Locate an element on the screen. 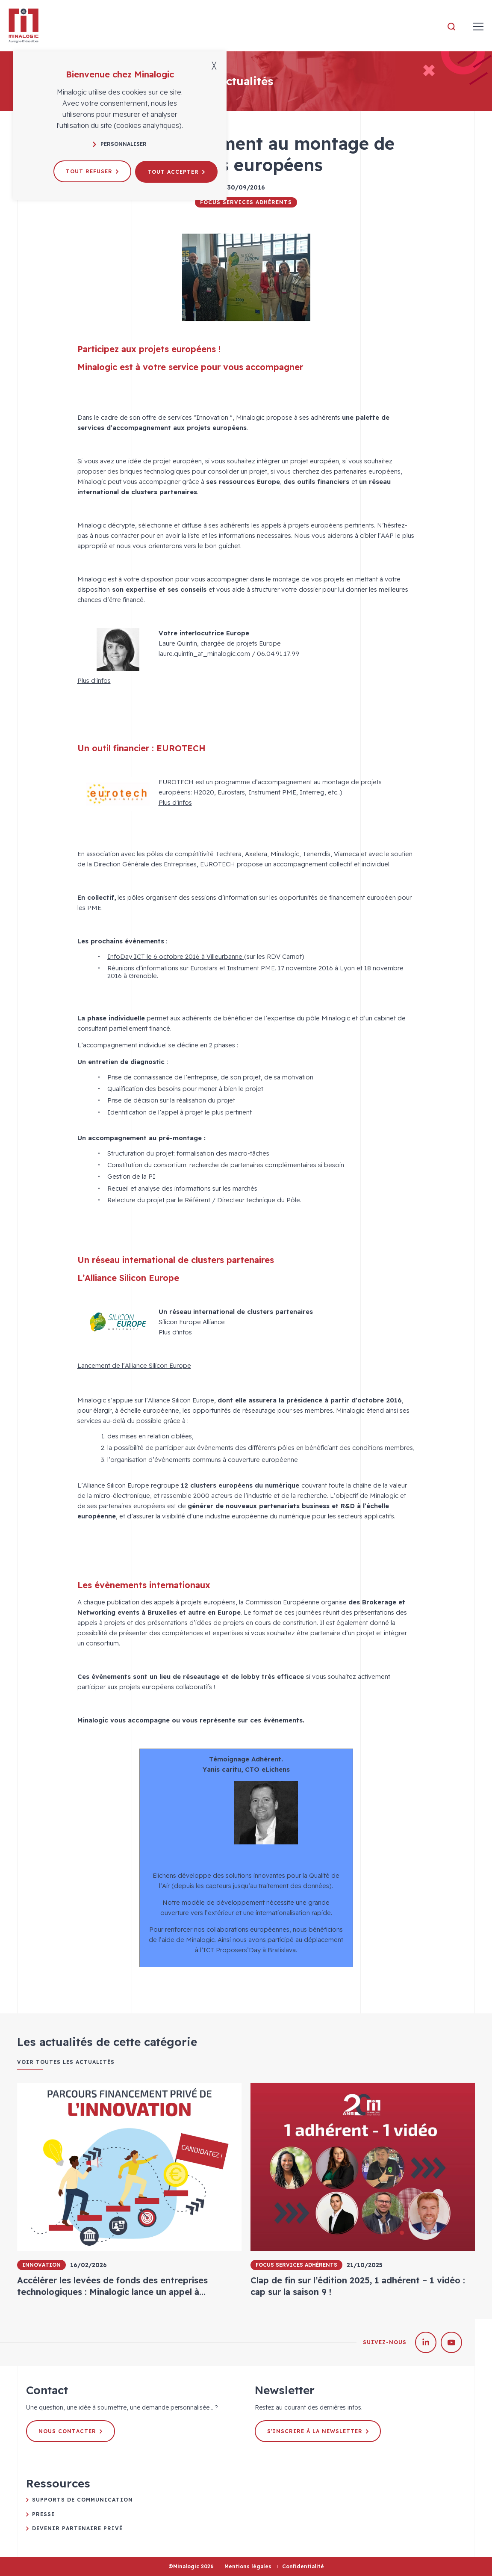 This screenshot has height=2576, width=492. Focus Services Adhérents is located at coordinates (246, 202).